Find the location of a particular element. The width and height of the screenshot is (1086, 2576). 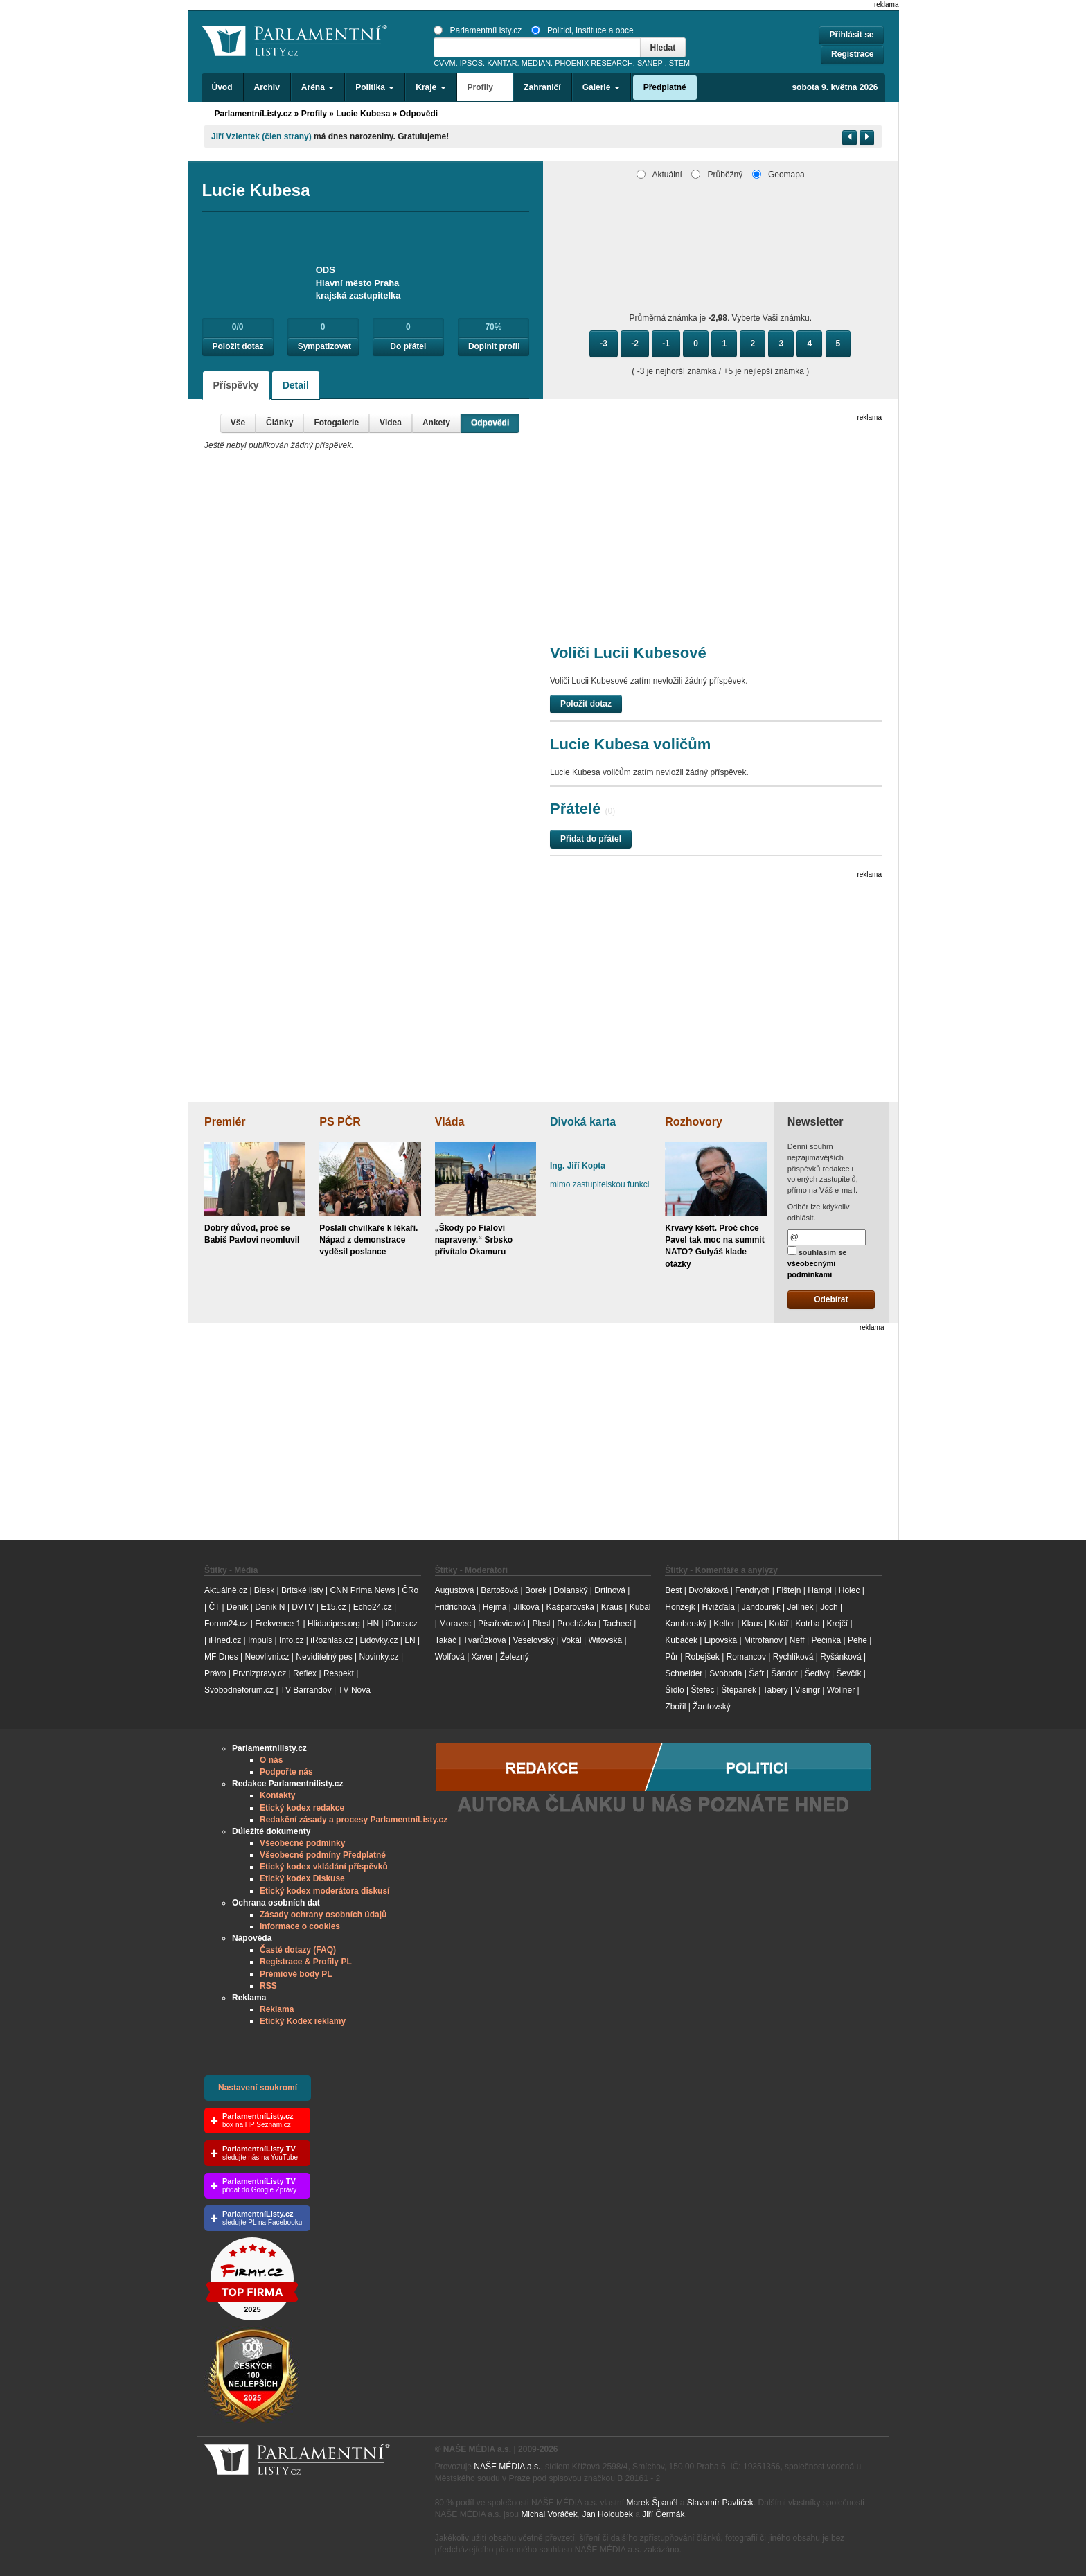

Aktuální is located at coordinates (659, 174).